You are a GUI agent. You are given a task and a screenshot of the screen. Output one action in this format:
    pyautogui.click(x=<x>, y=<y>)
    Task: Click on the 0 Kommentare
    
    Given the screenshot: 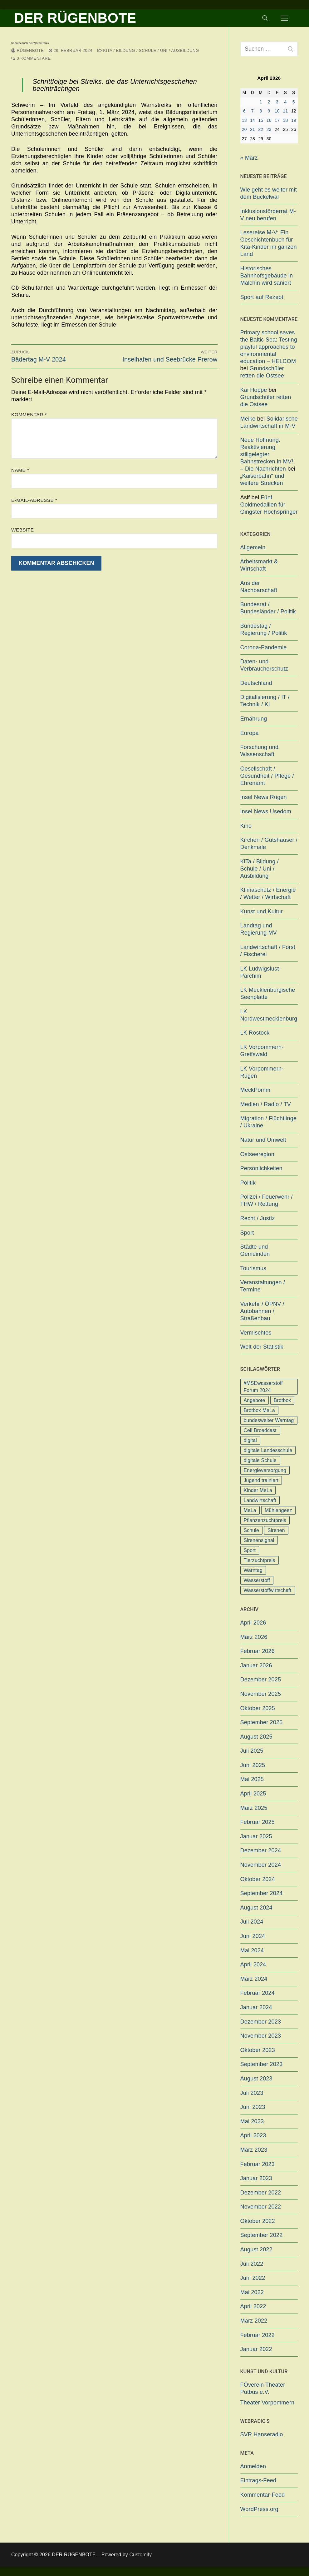 What is the action you would take?
    pyautogui.click(x=31, y=58)
    